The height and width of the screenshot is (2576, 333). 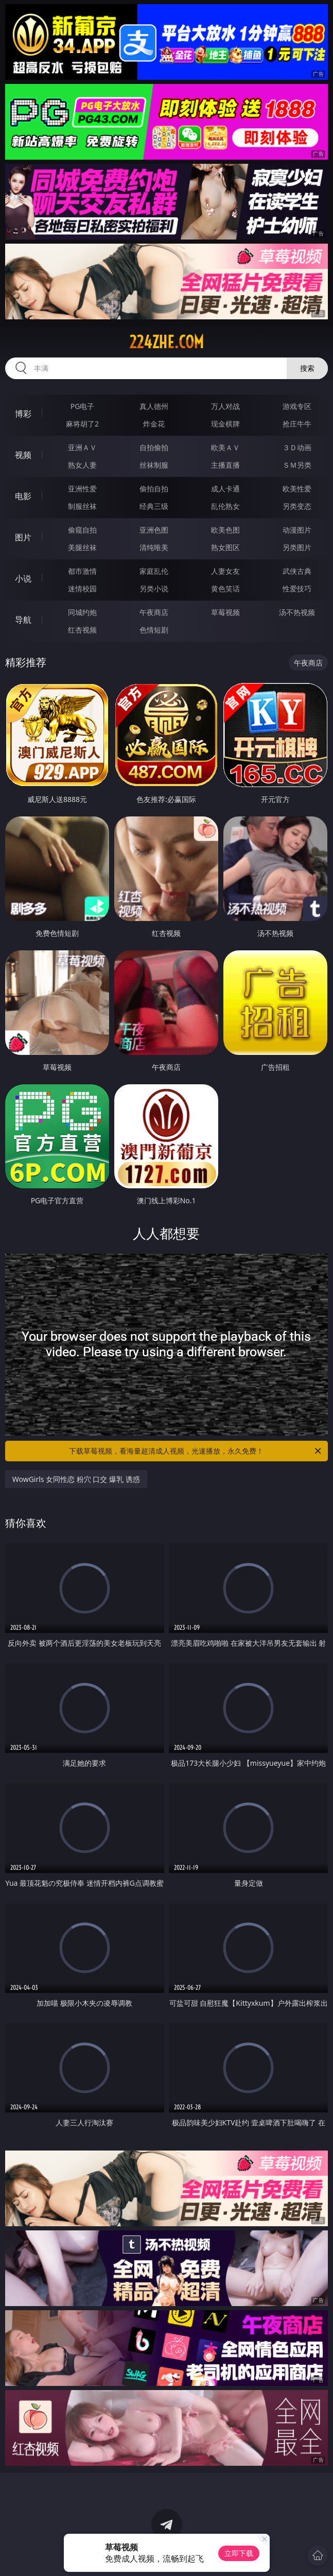 I want to click on 万人对战, so click(x=225, y=406).